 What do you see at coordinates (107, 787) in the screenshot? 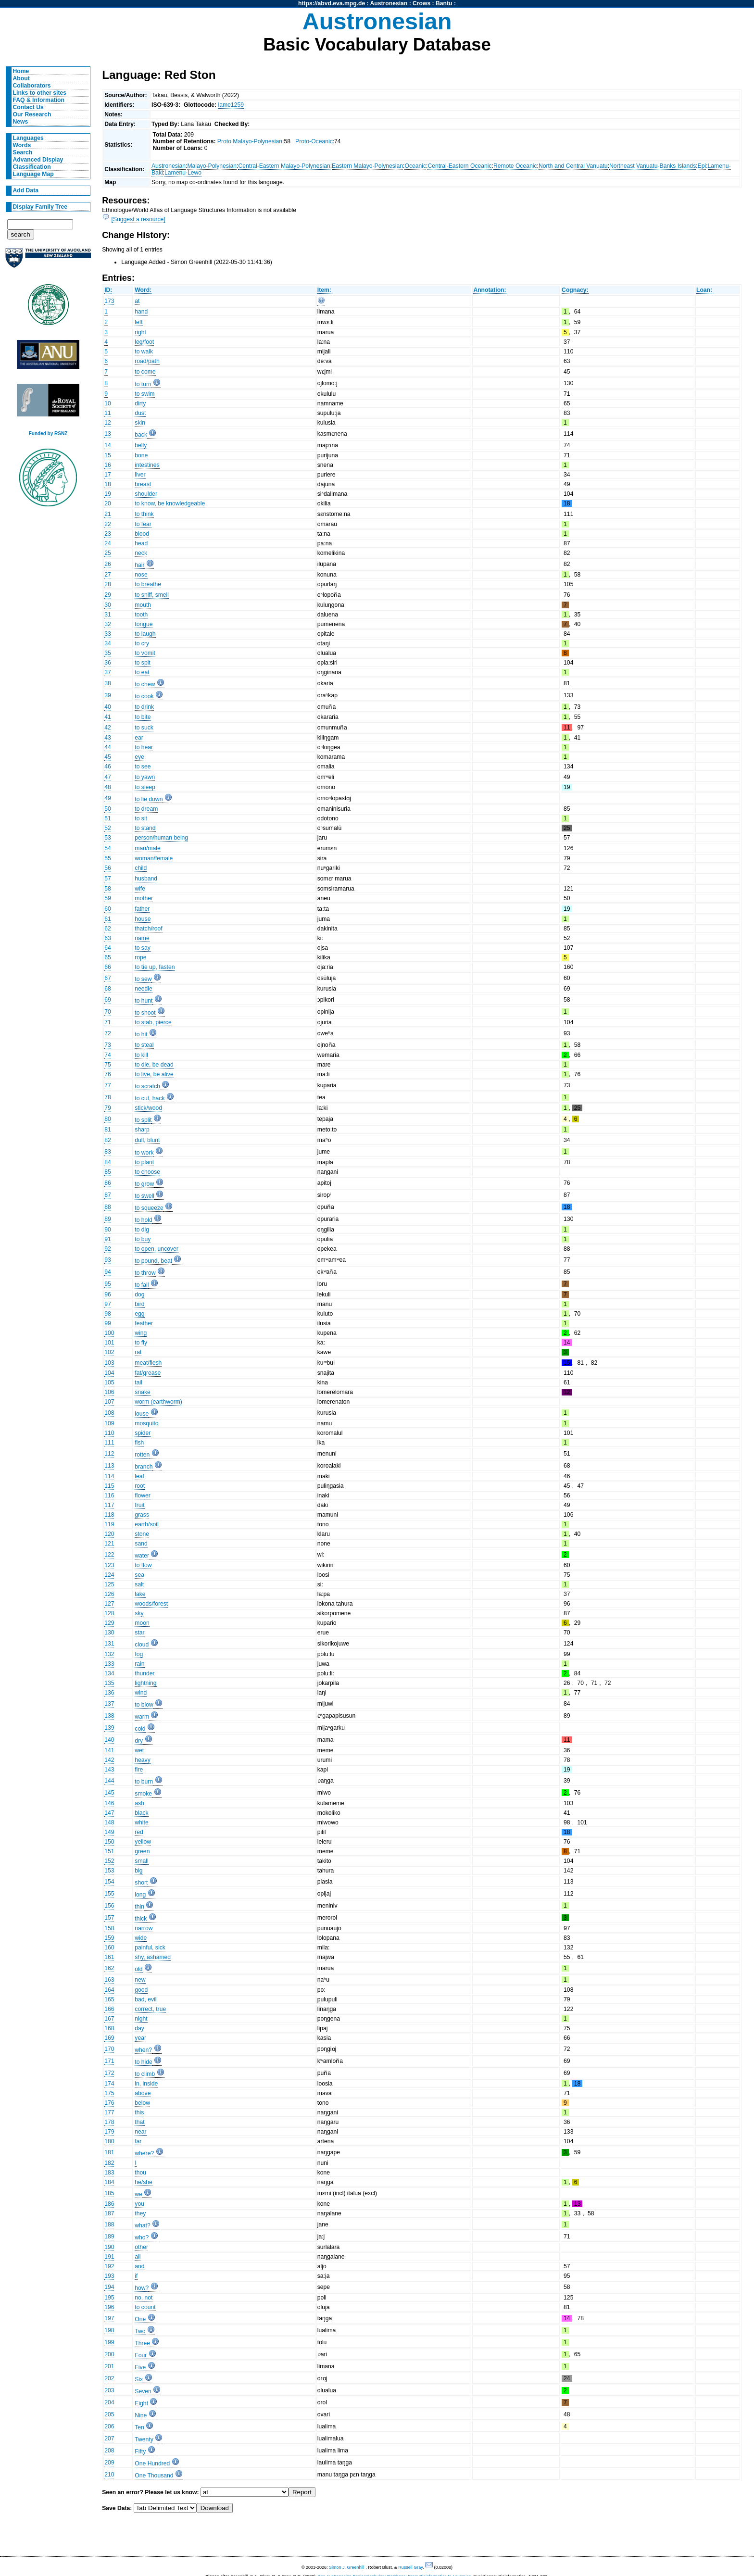
I see `48` at bounding box center [107, 787].